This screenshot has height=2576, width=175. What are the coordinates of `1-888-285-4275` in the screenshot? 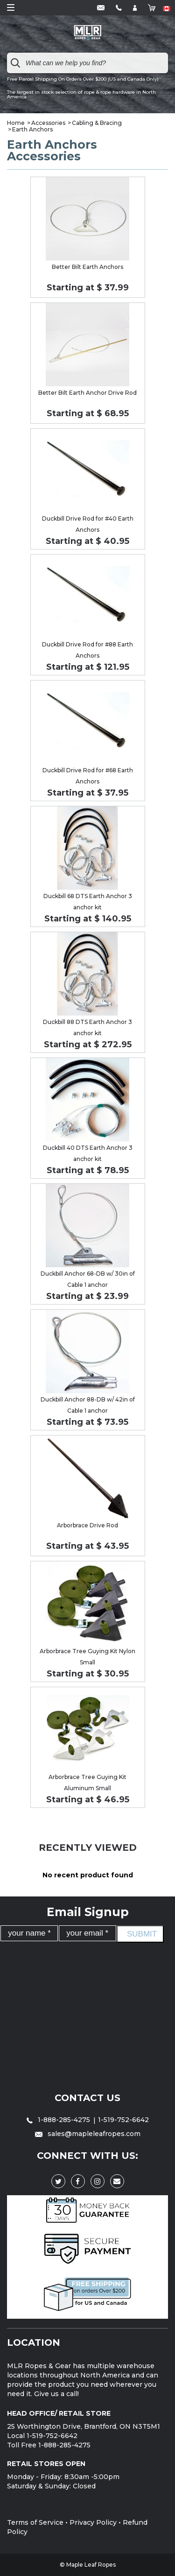 It's located at (59, 2120).